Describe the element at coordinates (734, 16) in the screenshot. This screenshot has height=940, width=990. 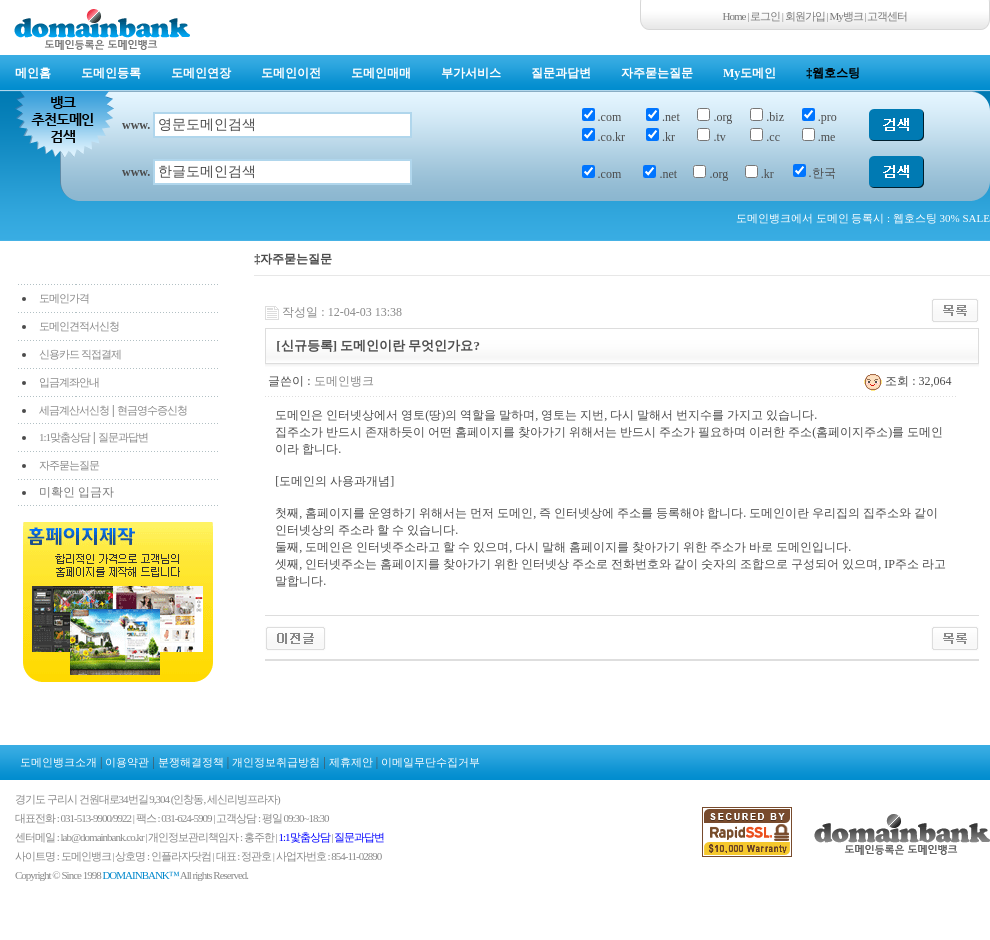
I see `Home` at that location.